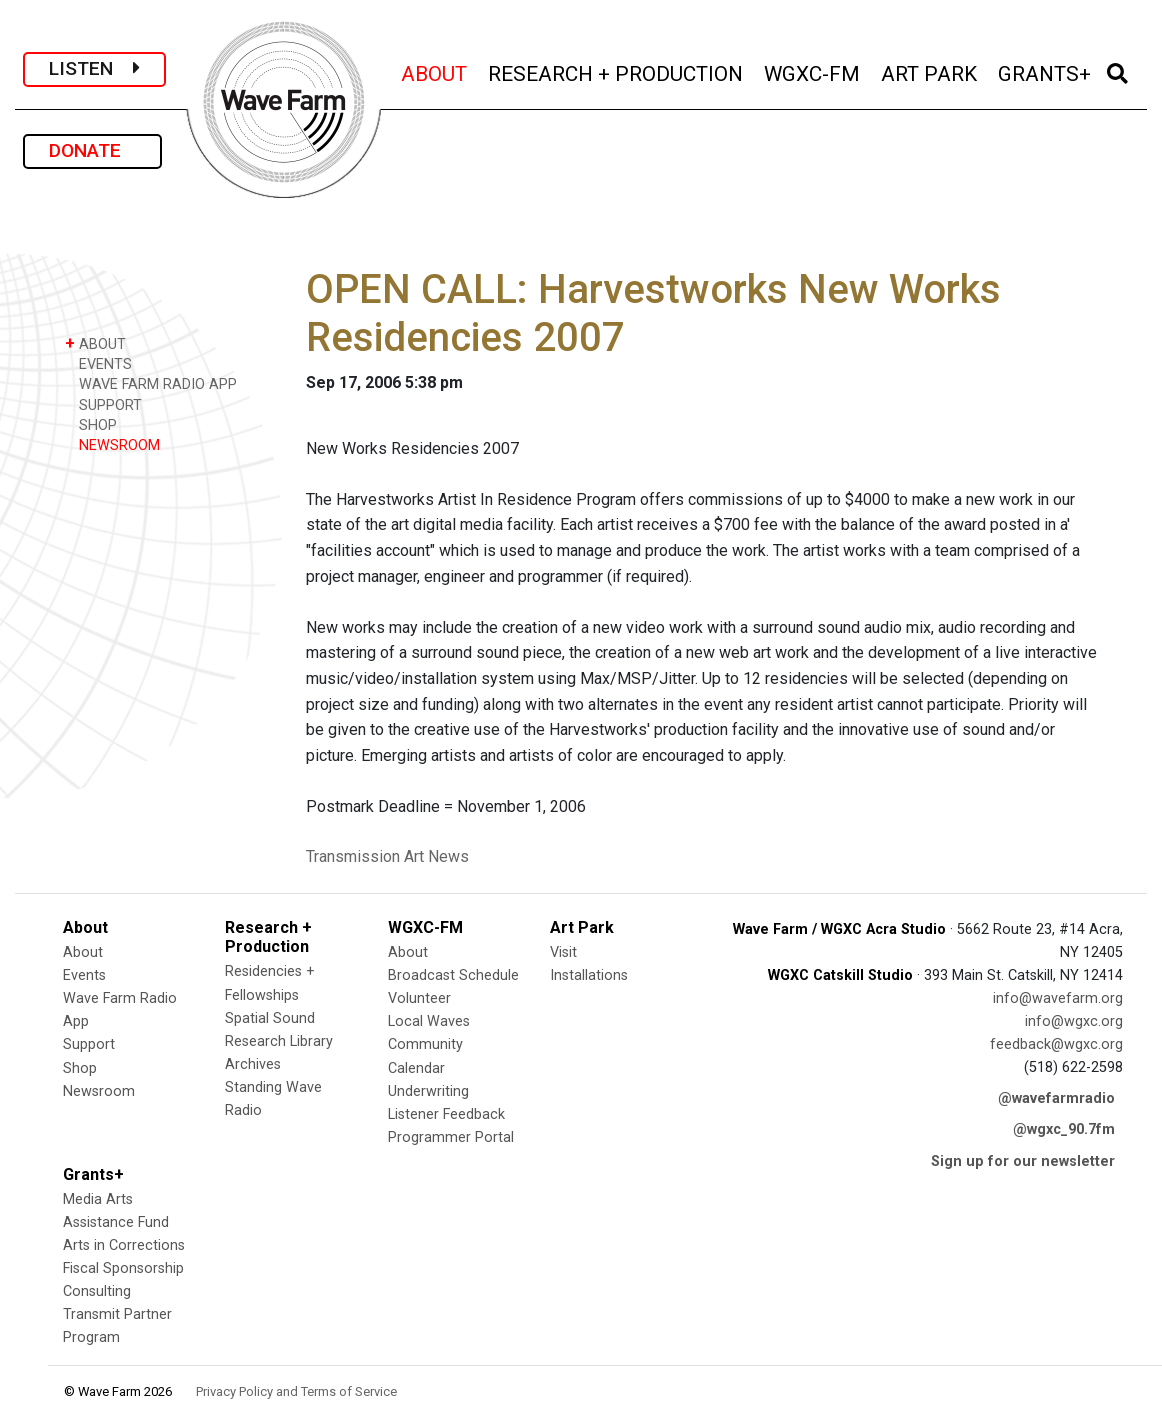 The image size is (1162, 1419). What do you see at coordinates (1023, 1161) in the screenshot?
I see `Sign up for our newsletter` at bounding box center [1023, 1161].